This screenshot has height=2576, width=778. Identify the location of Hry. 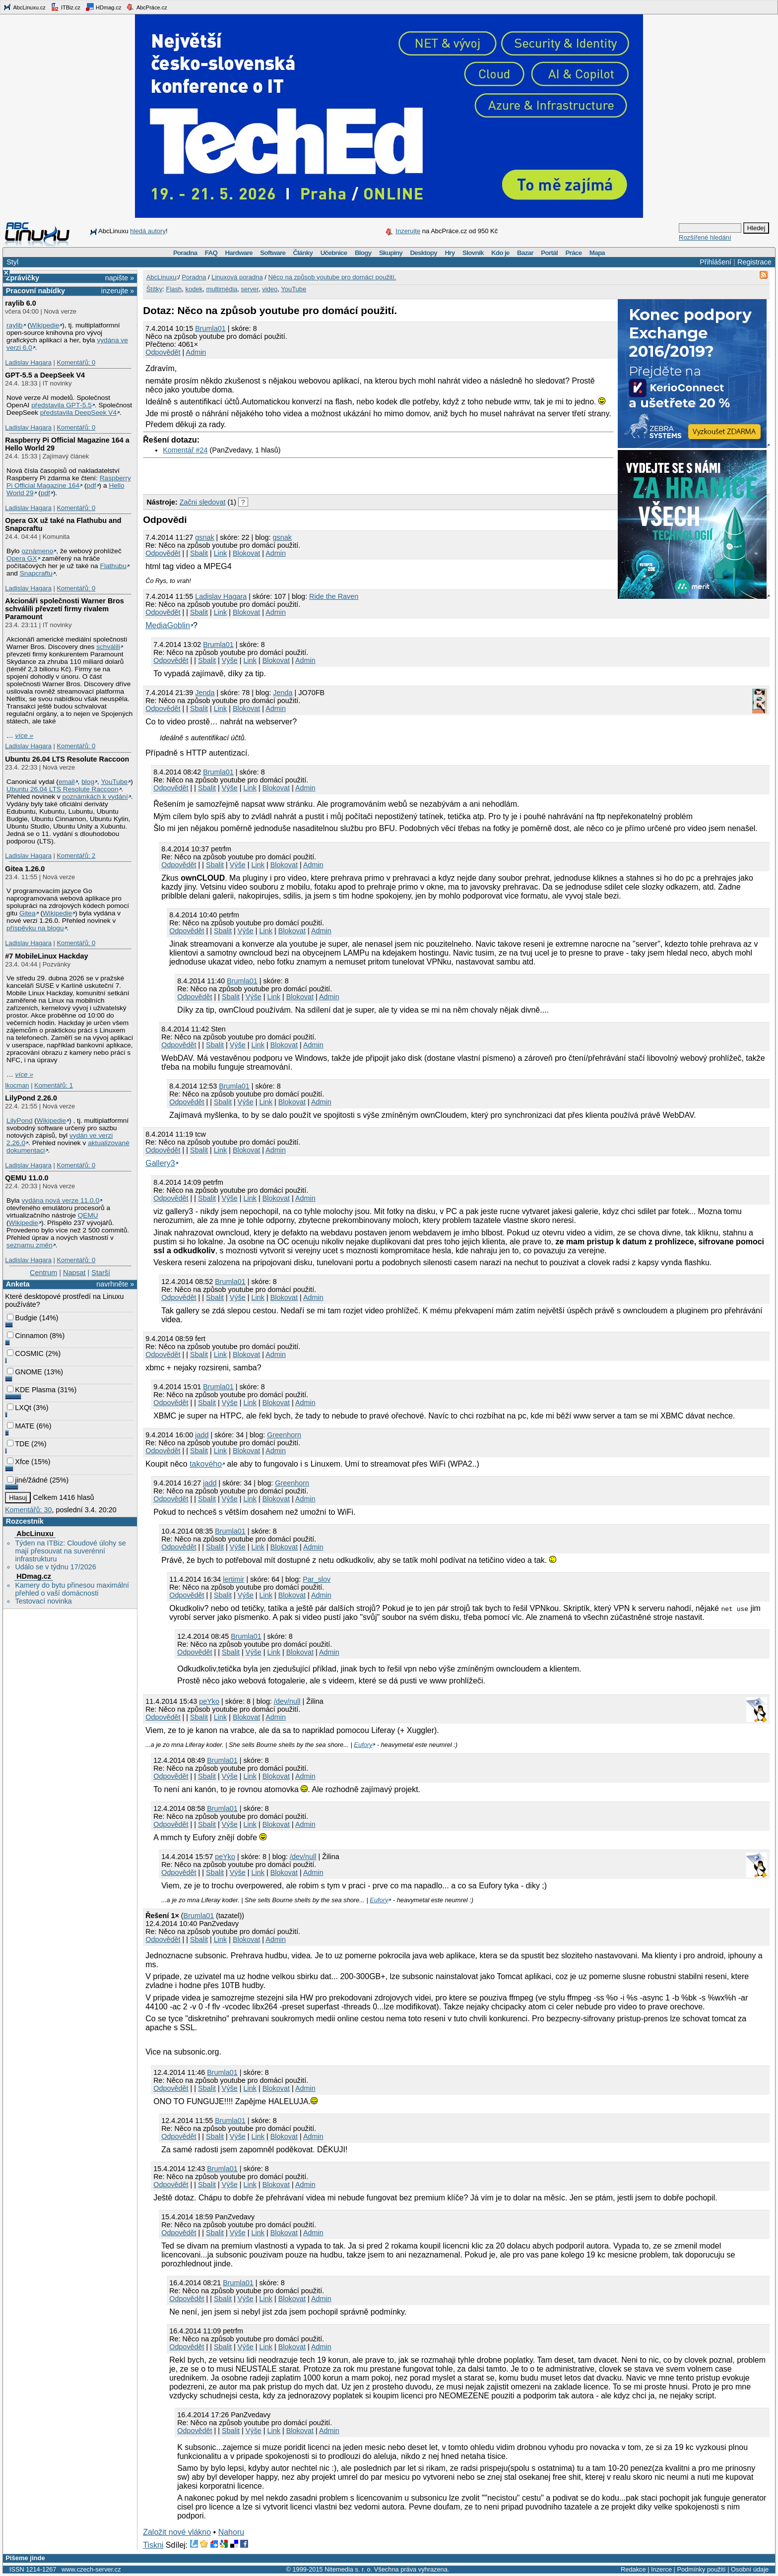
(449, 253).